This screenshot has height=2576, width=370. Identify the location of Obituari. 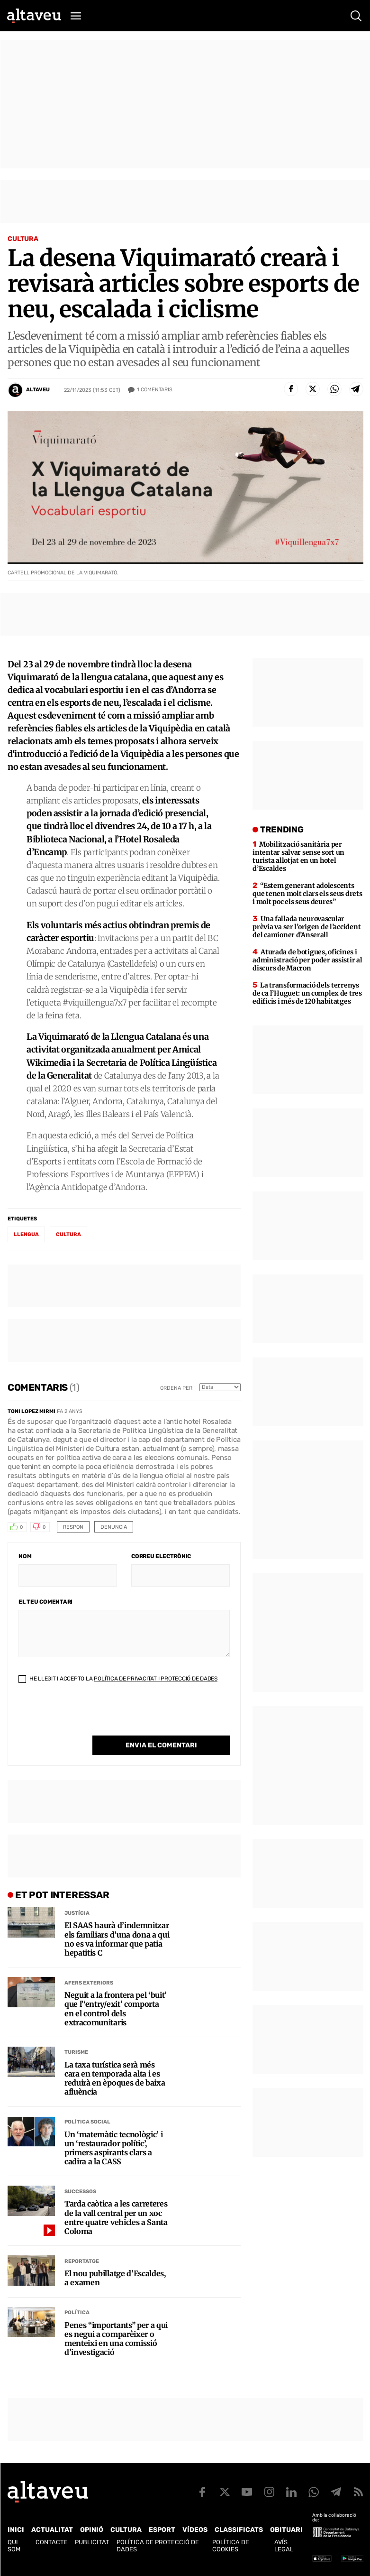
(286, 2530).